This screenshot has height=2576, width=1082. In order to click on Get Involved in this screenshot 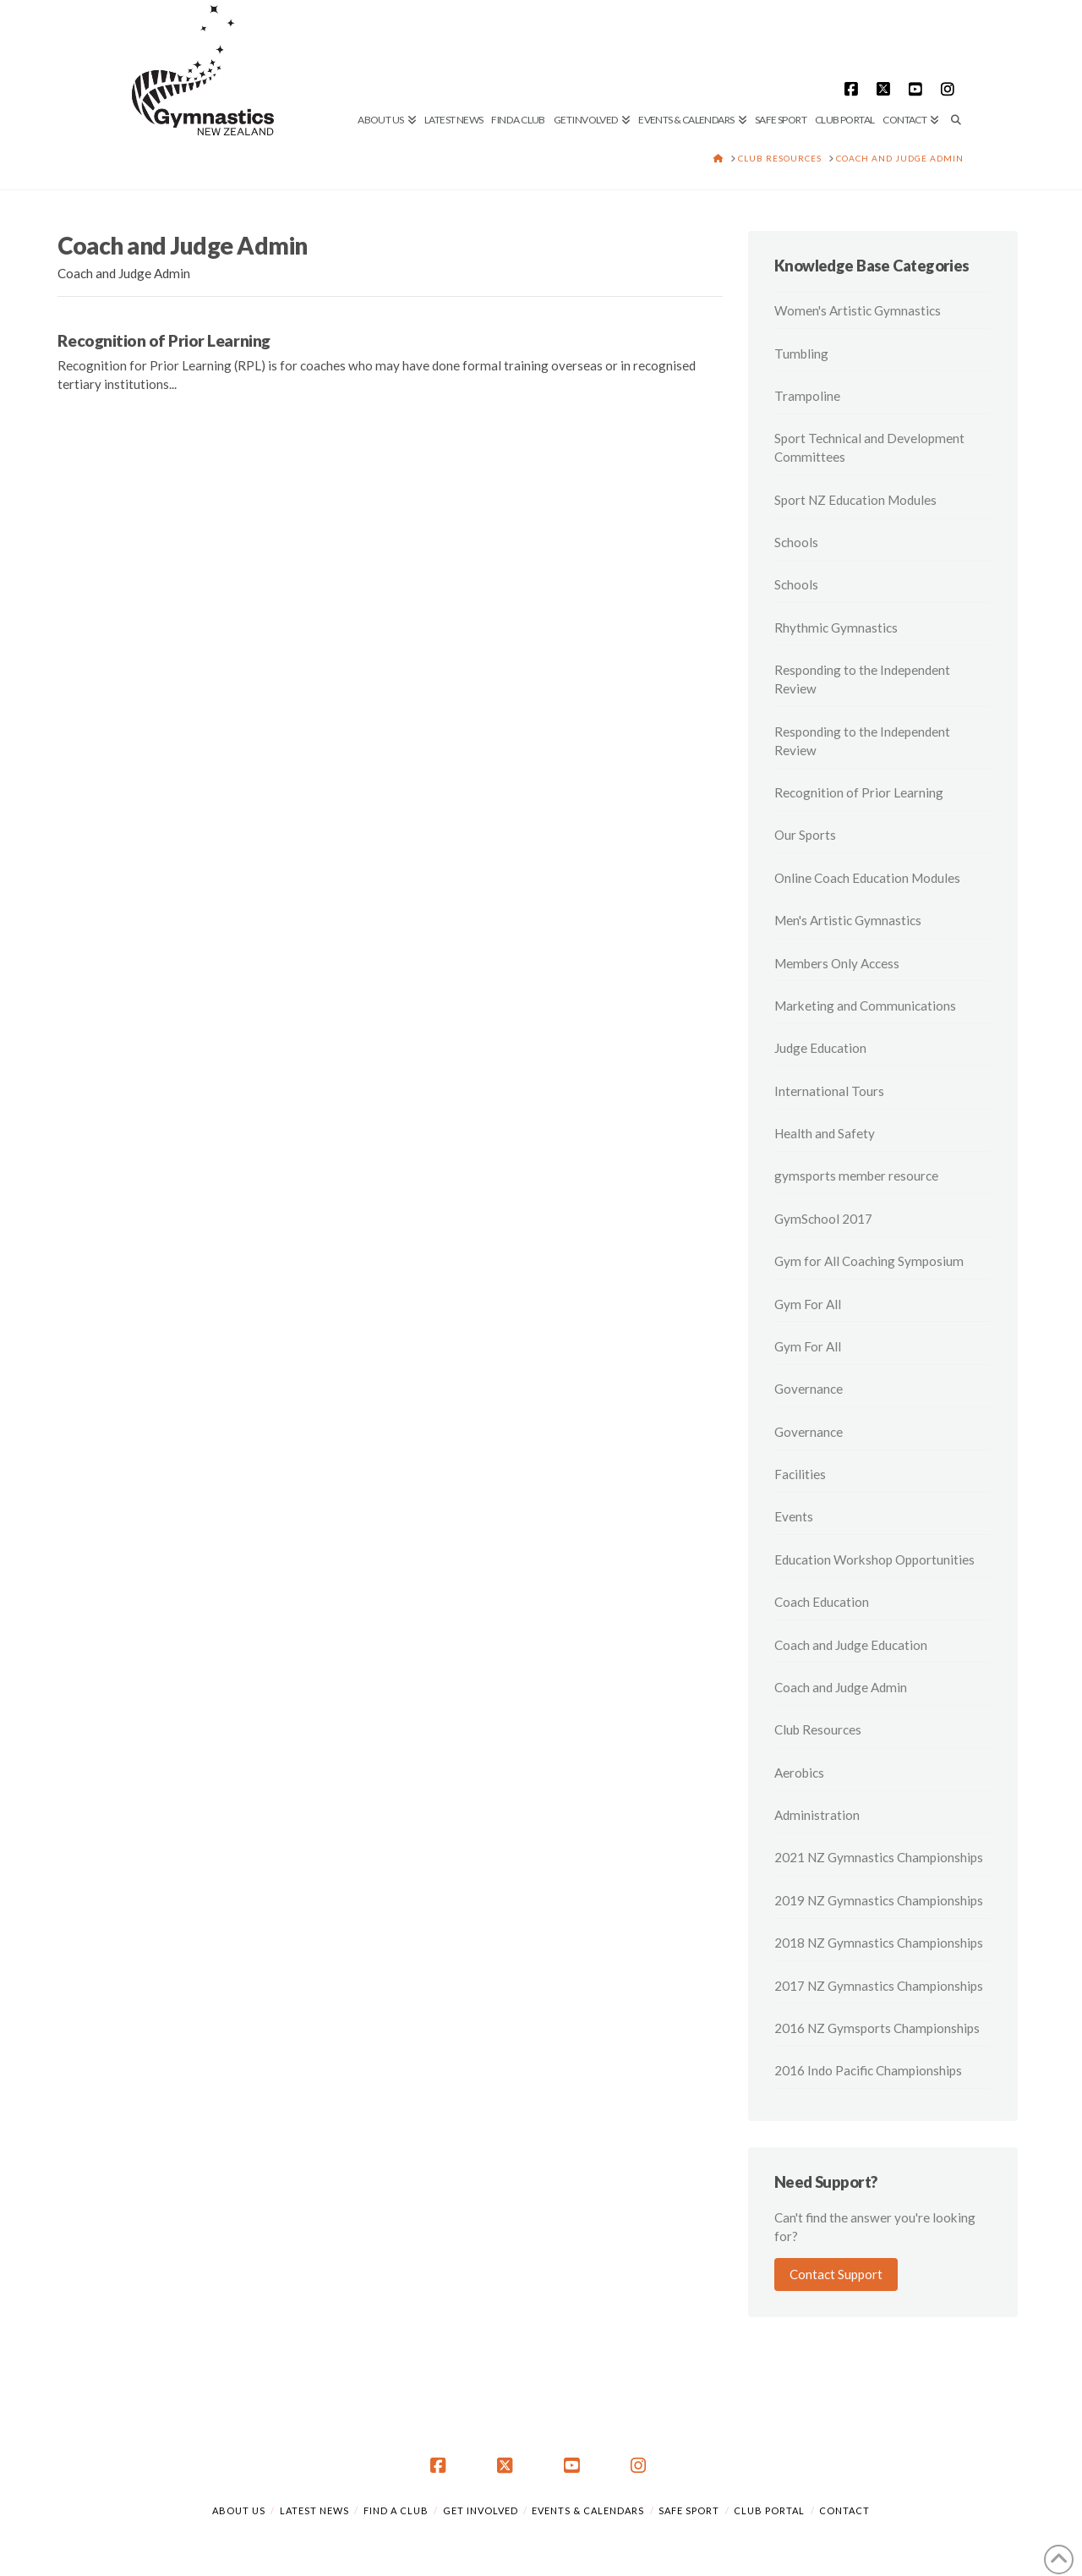, I will do `click(480, 2510)`.